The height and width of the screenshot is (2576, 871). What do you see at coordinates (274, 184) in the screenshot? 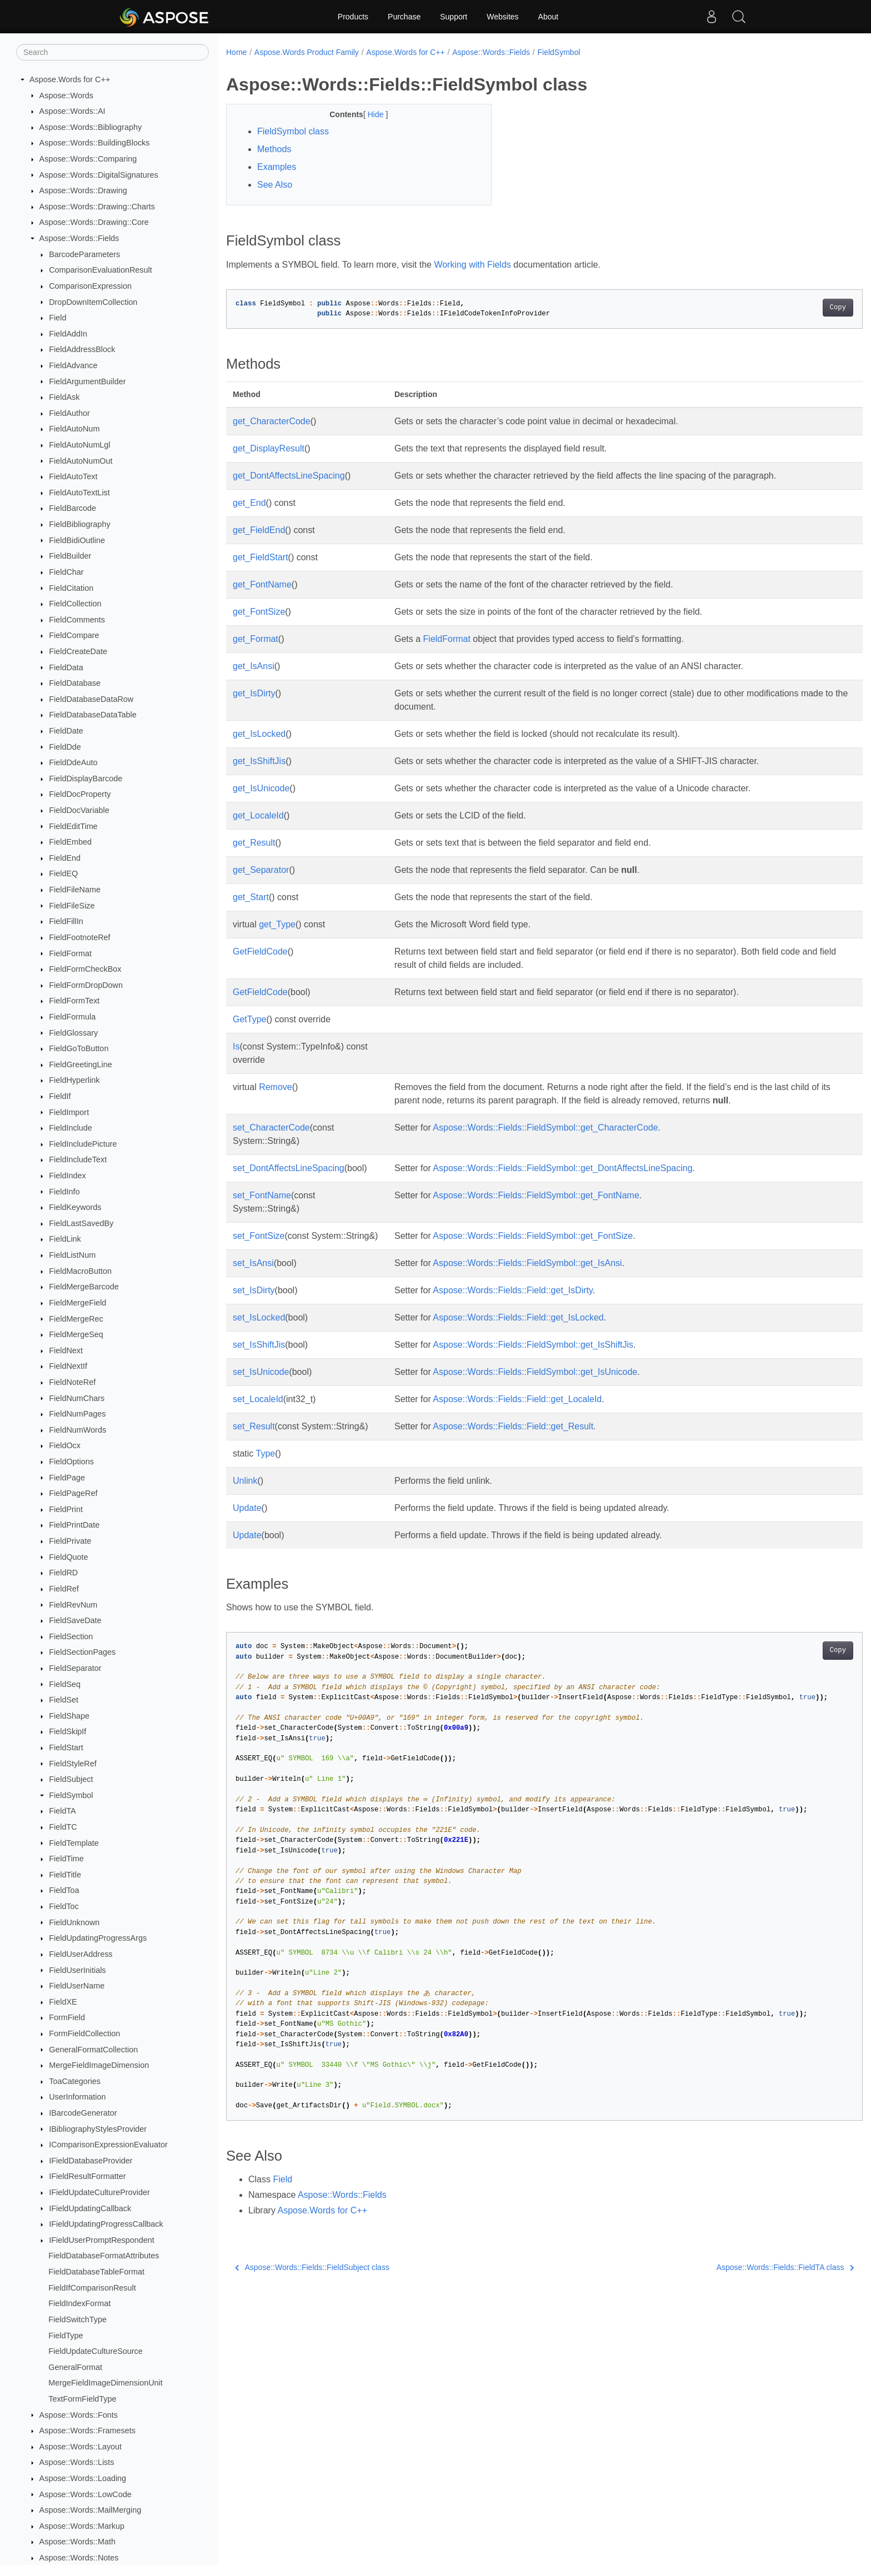
I see `See Also` at bounding box center [274, 184].